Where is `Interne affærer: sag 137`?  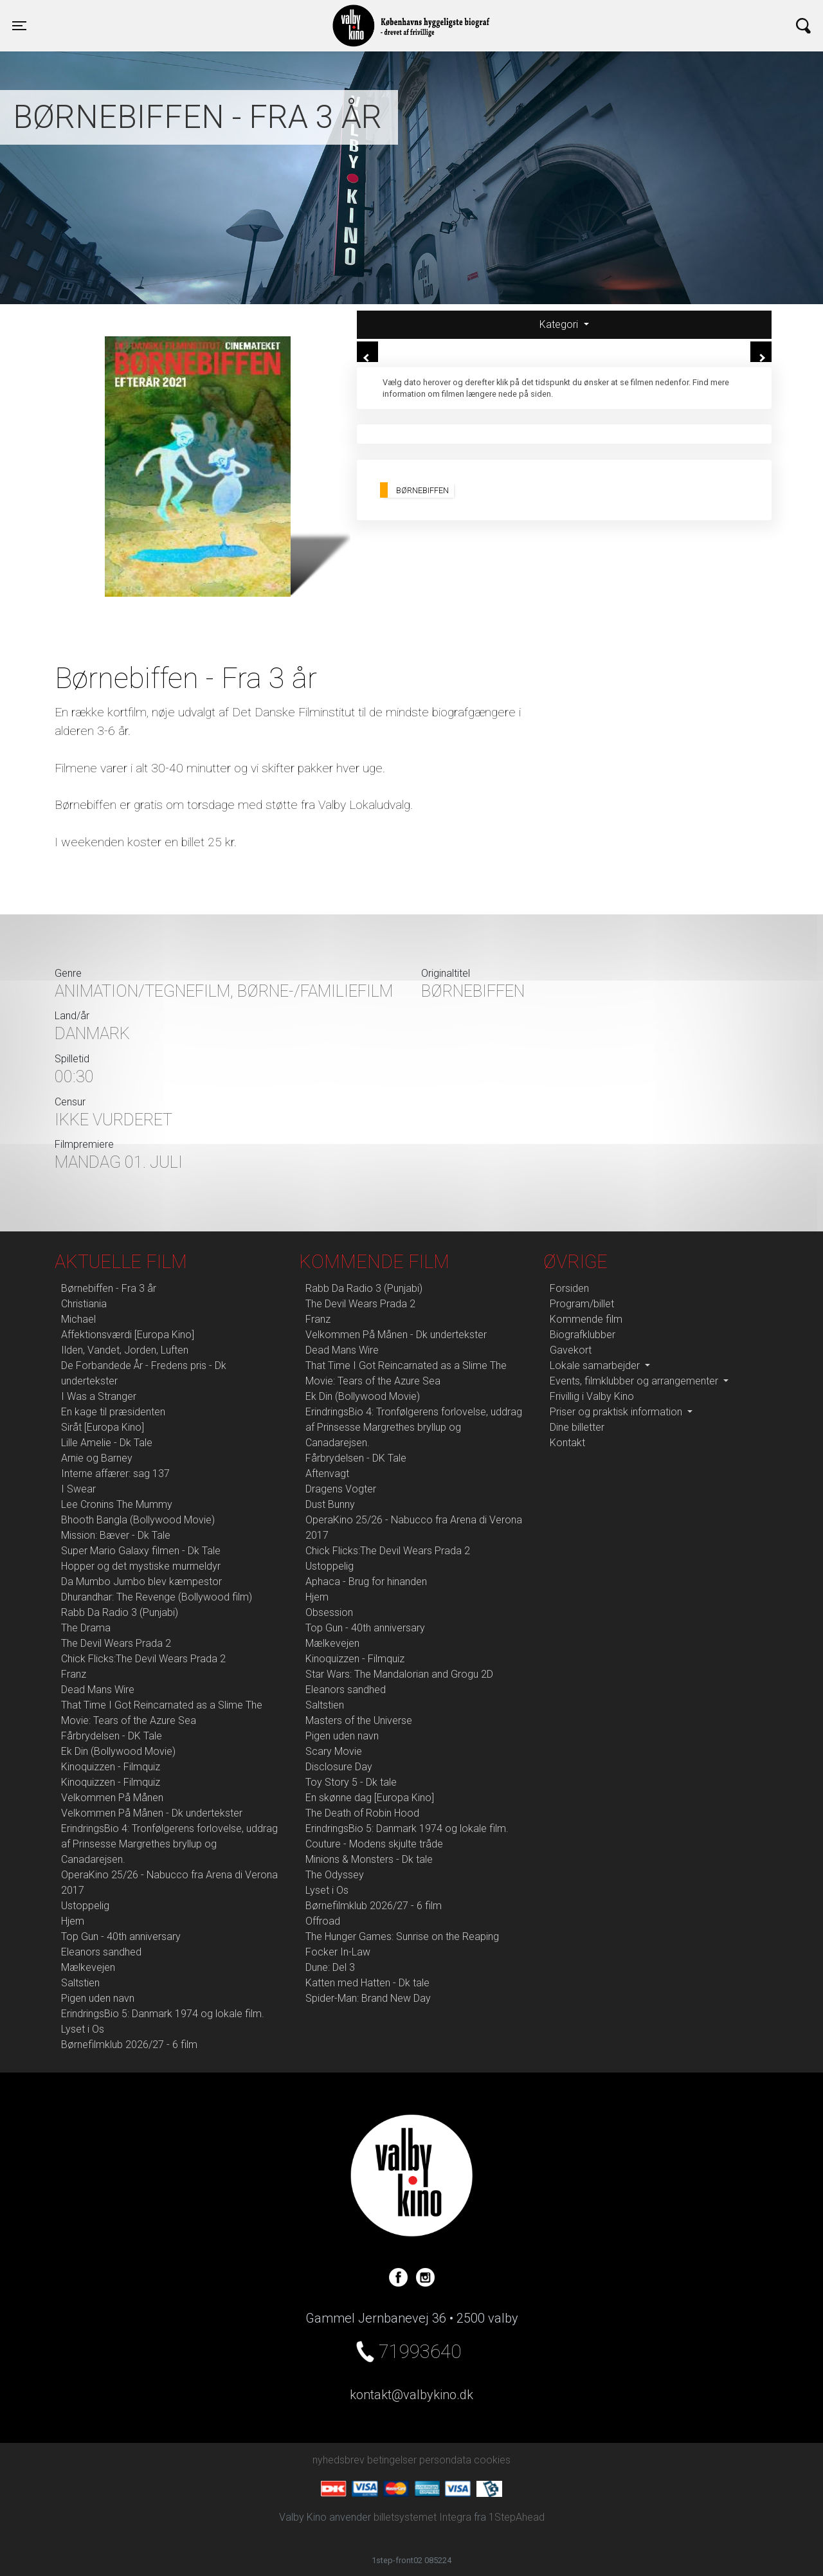
Interne affærer: sag 137 is located at coordinates (115, 1473).